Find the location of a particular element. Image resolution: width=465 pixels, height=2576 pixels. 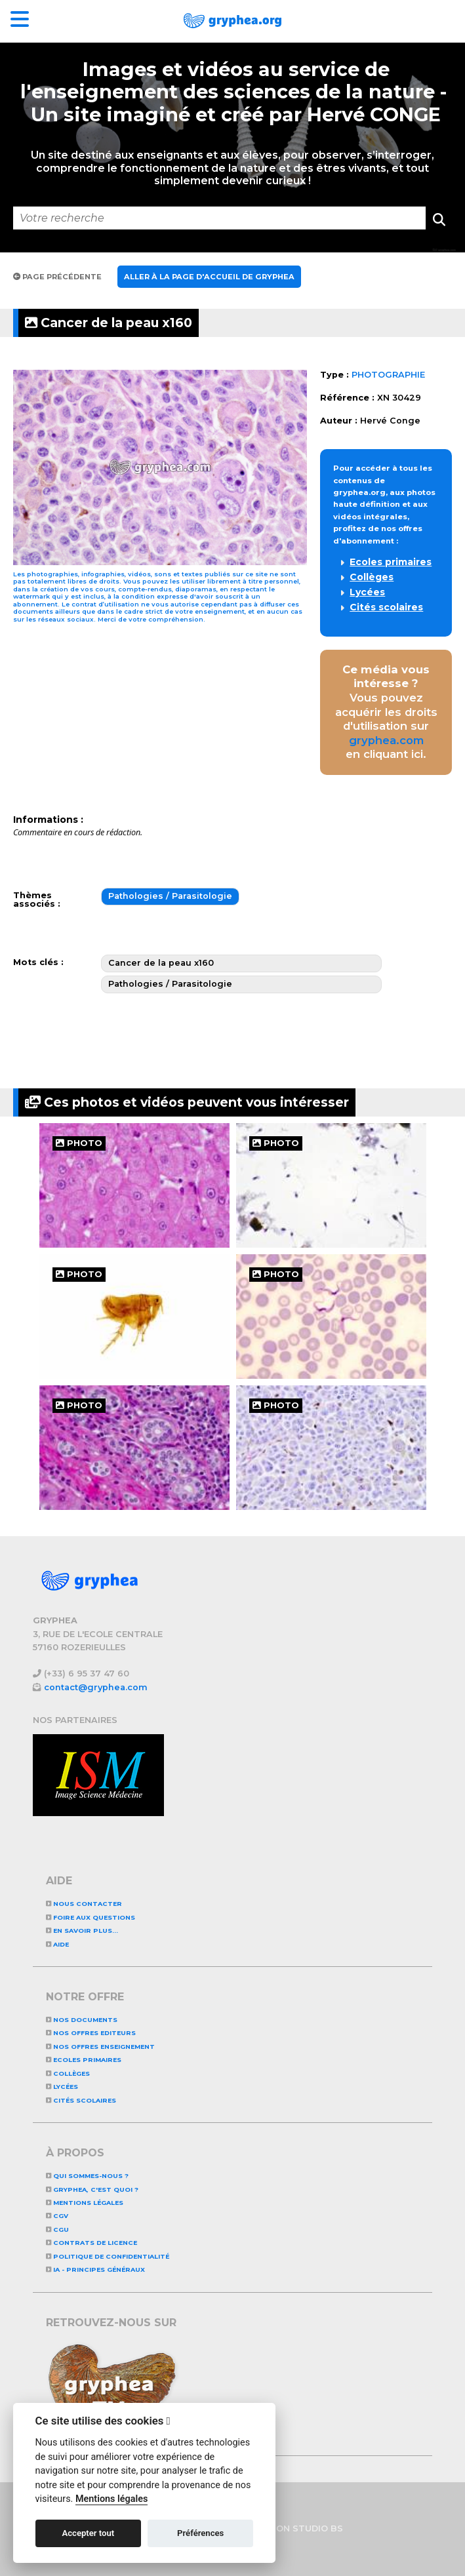

Cancer de la peau x160 is located at coordinates (108, 322).